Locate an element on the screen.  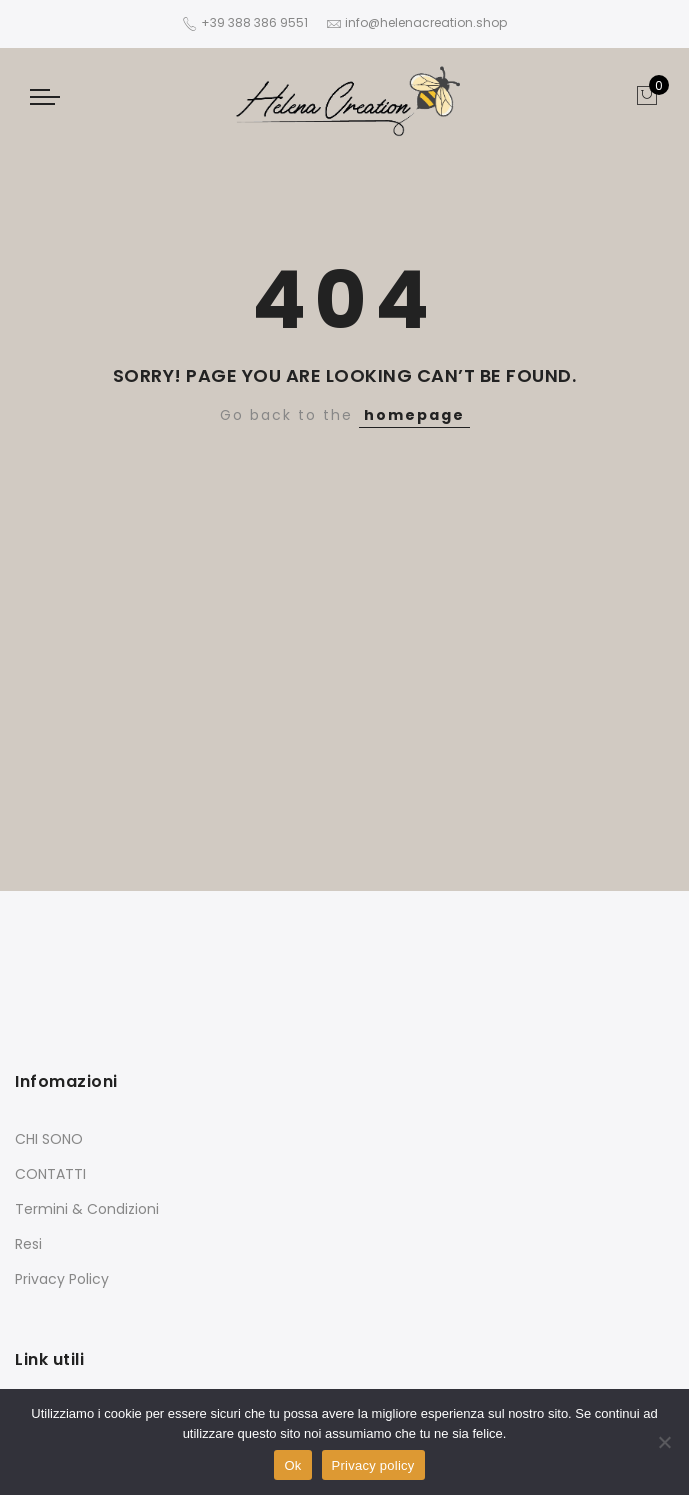
Privacy Policy is located at coordinates (62, 1279).